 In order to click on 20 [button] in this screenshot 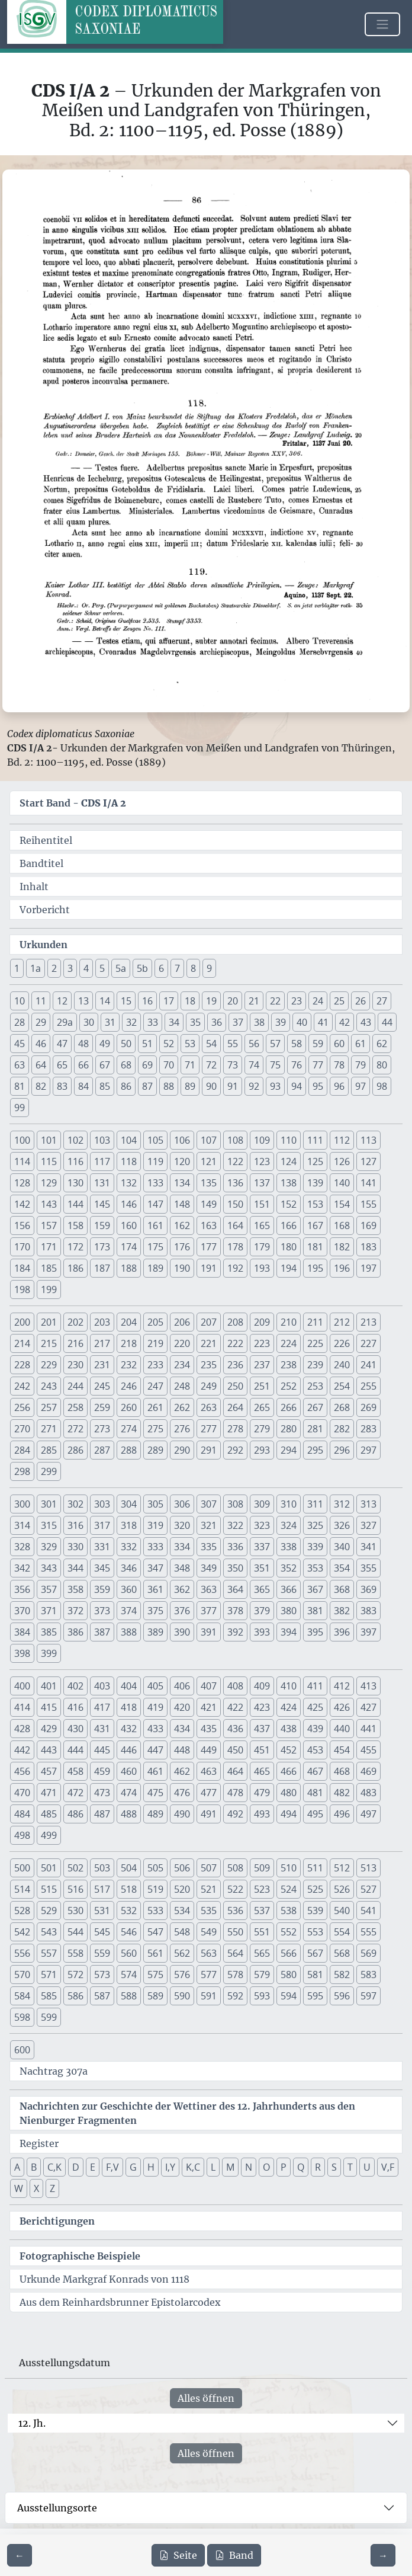, I will do `click(232, 1000)`.